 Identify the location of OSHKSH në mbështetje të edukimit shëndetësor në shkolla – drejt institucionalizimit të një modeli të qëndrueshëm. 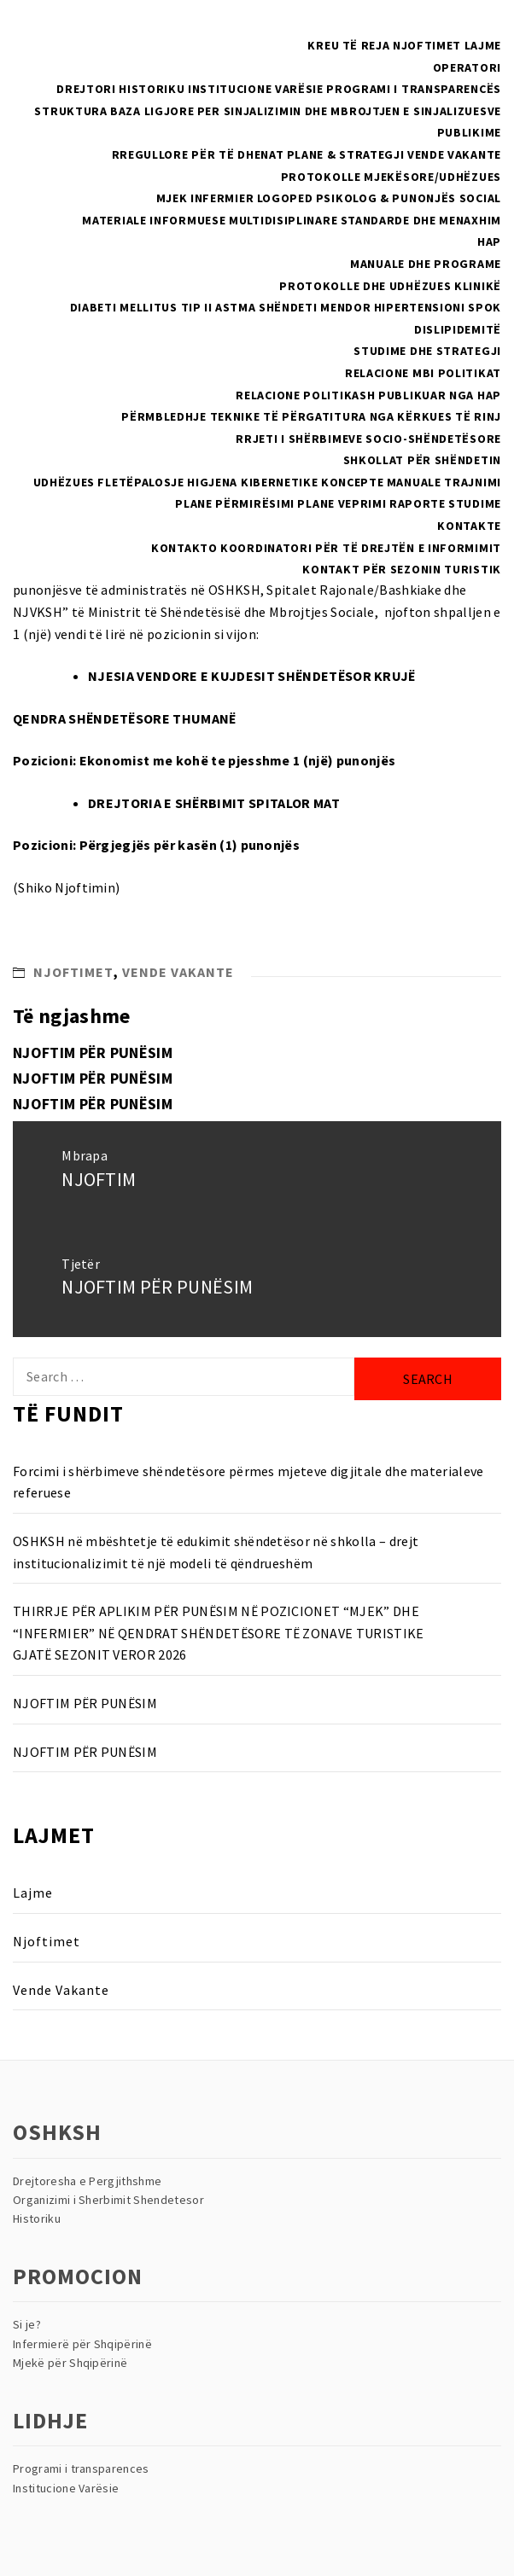
(215, 1552).